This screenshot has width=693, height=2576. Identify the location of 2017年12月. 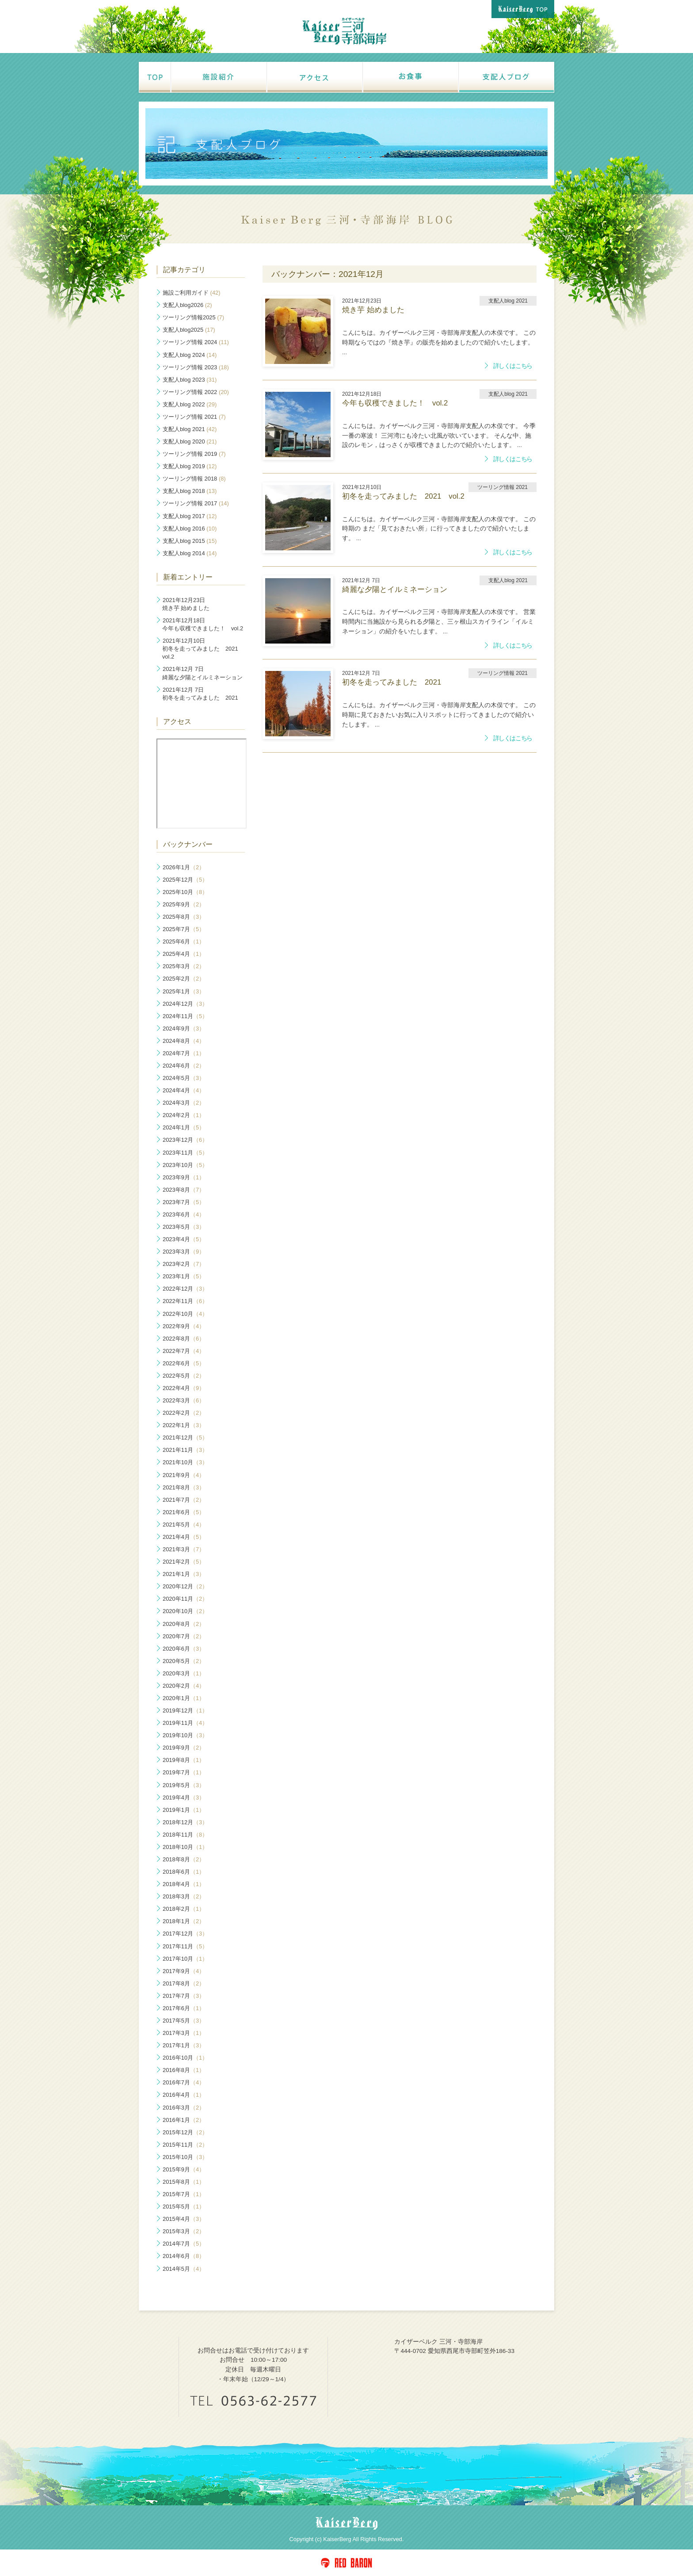
(185, 1933).